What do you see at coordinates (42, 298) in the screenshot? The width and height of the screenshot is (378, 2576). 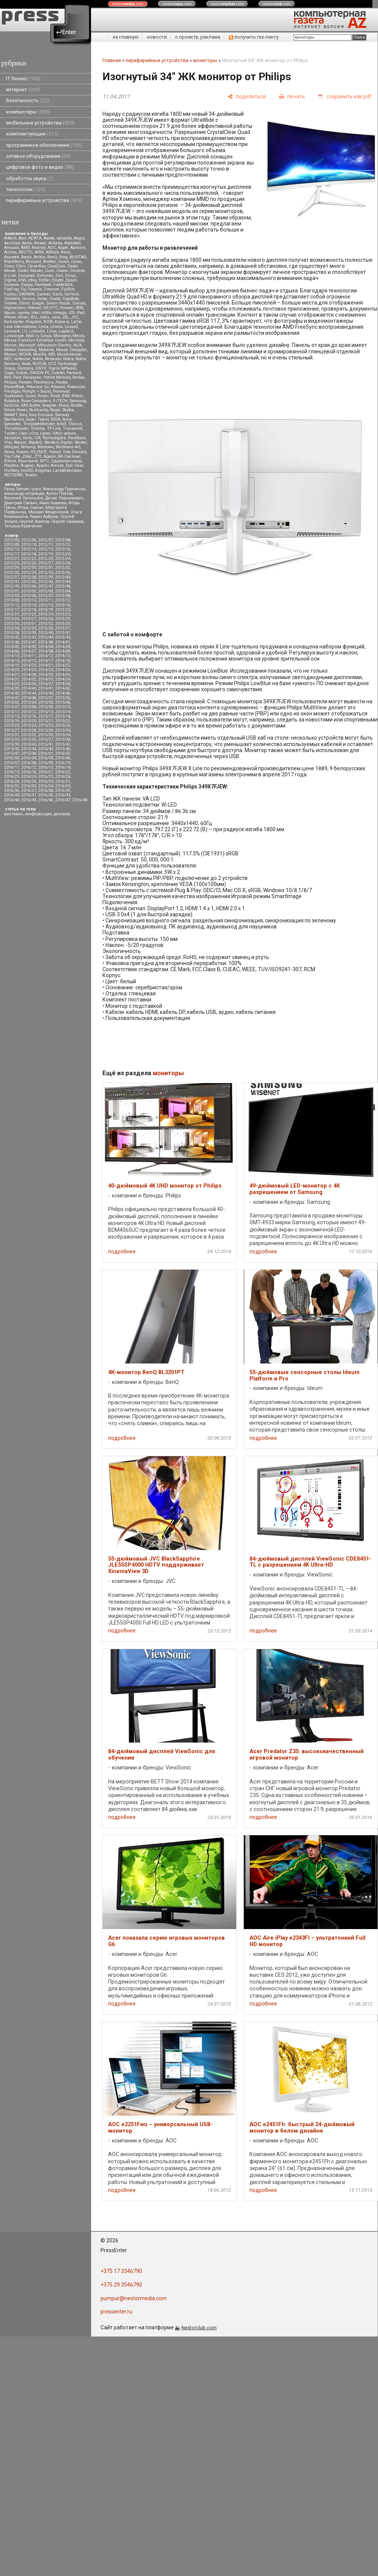 I see `Getac` at bounding box center [42, 298].